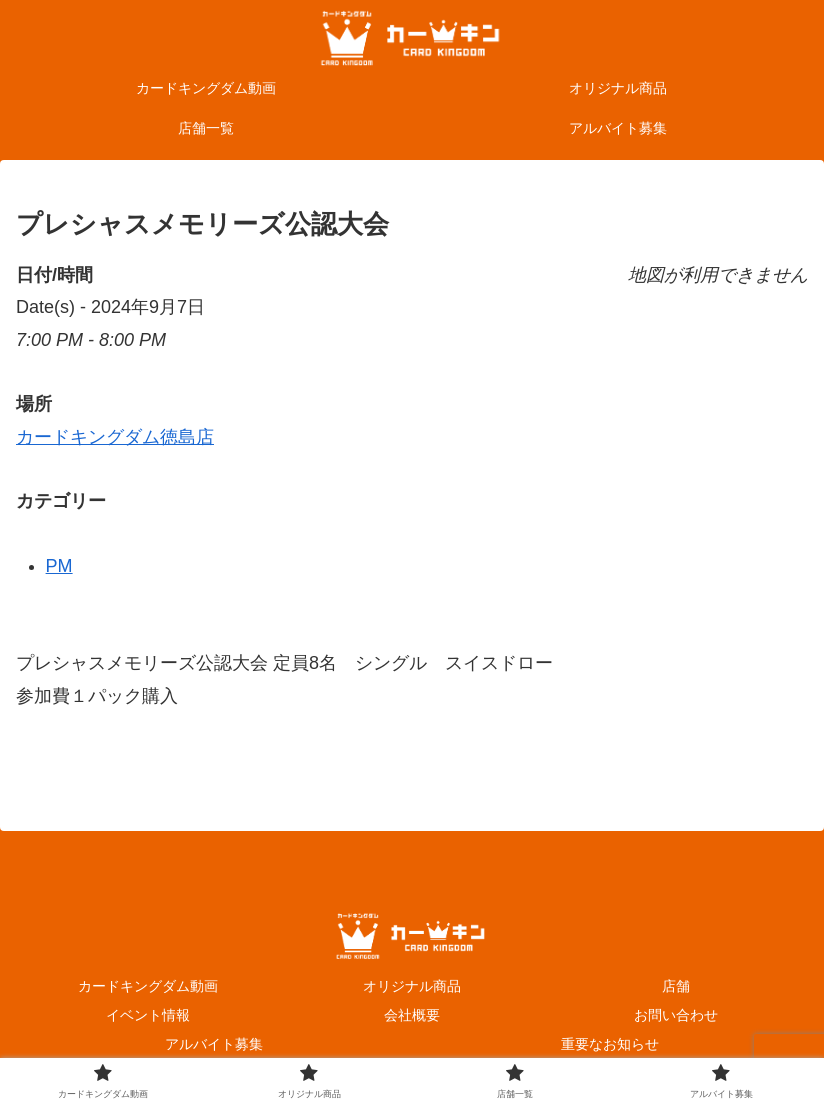 The height and width of the screenshot is (1108, 824). I want to click on 会社概要, so click(412, 1015).